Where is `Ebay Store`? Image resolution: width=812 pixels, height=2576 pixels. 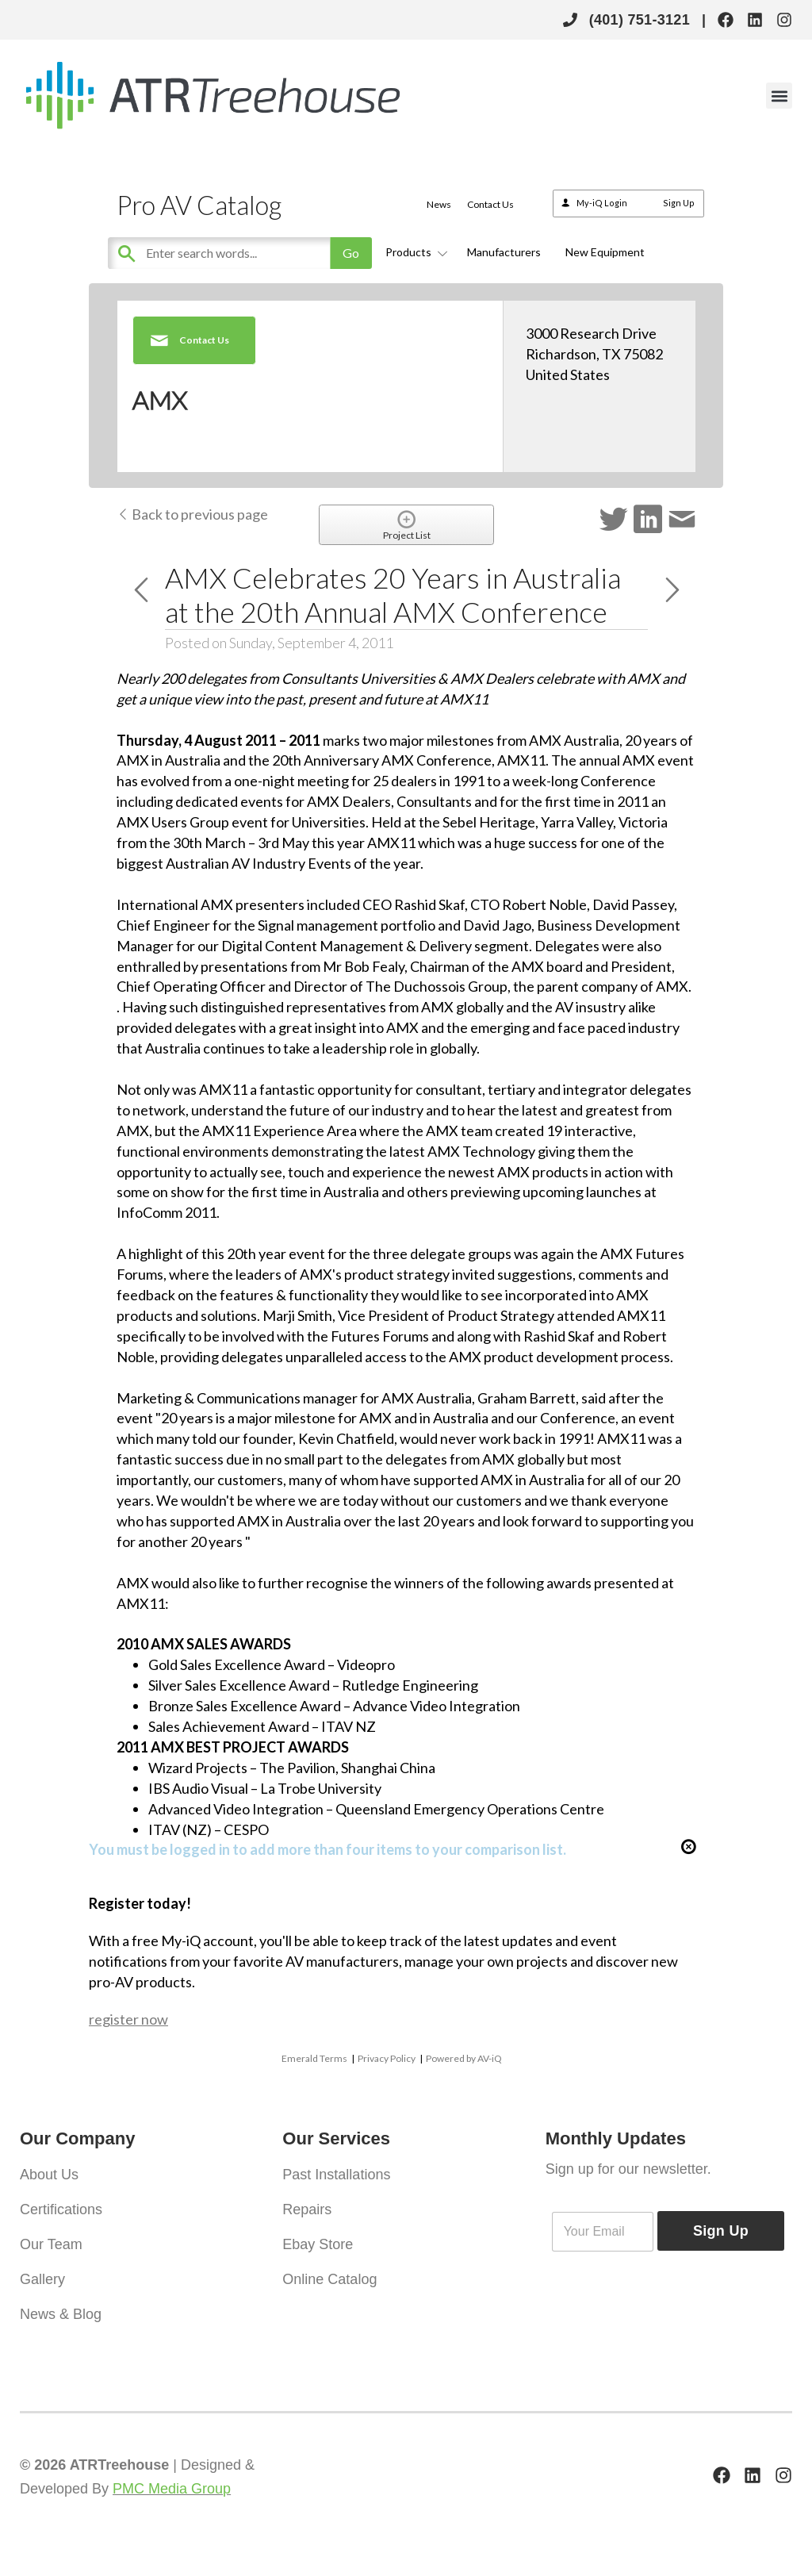
Ebay Store is located at coordinates (317, 2244).